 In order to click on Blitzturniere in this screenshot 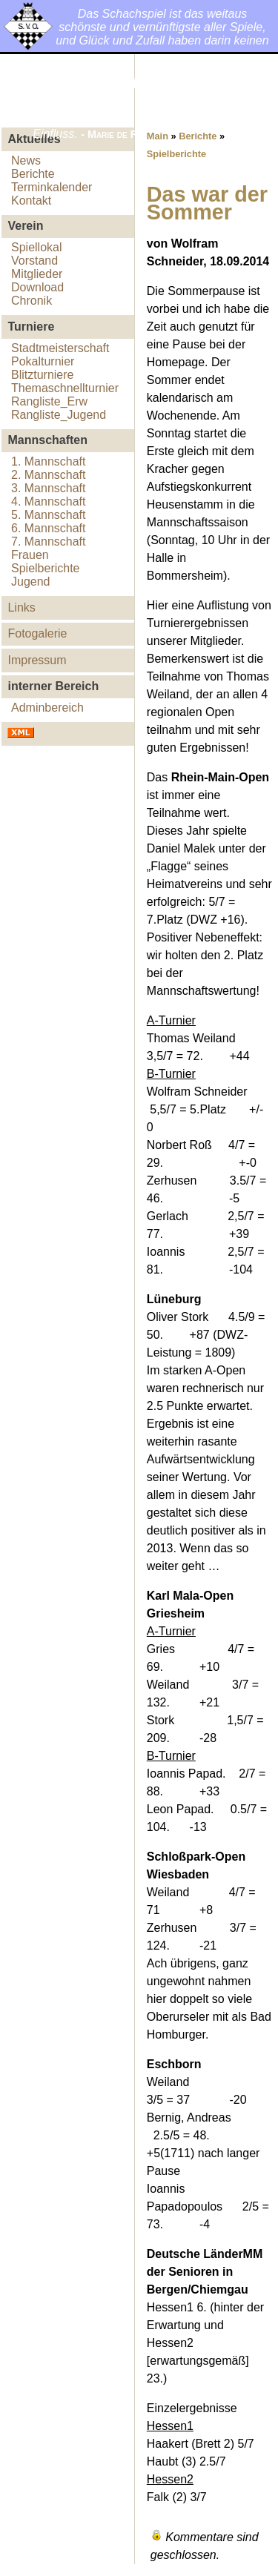, I will do `click(42, 374)`.